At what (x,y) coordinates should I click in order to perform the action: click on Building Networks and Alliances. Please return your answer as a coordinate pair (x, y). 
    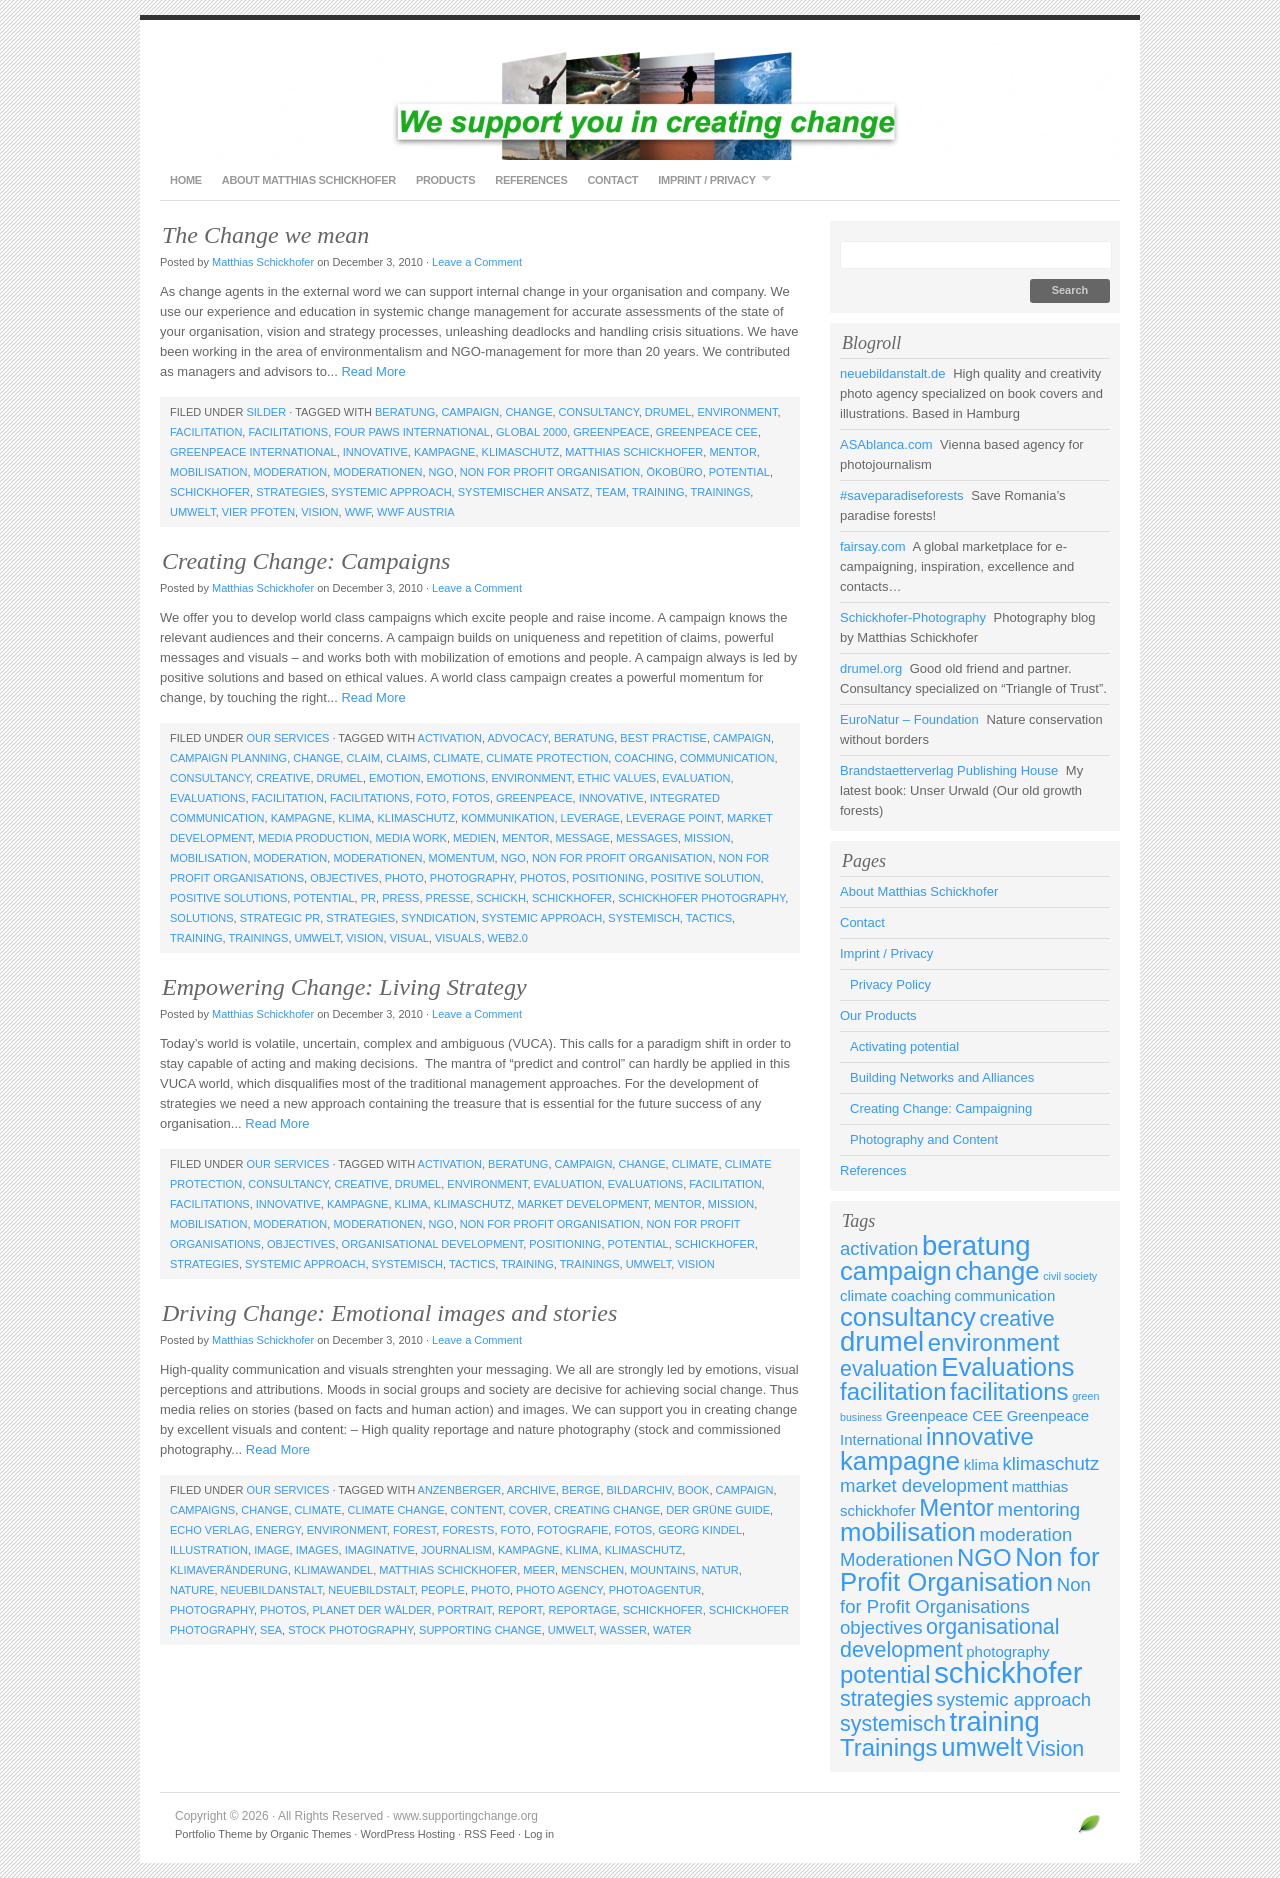
    Looking at the image, I should click on (942, 1077).